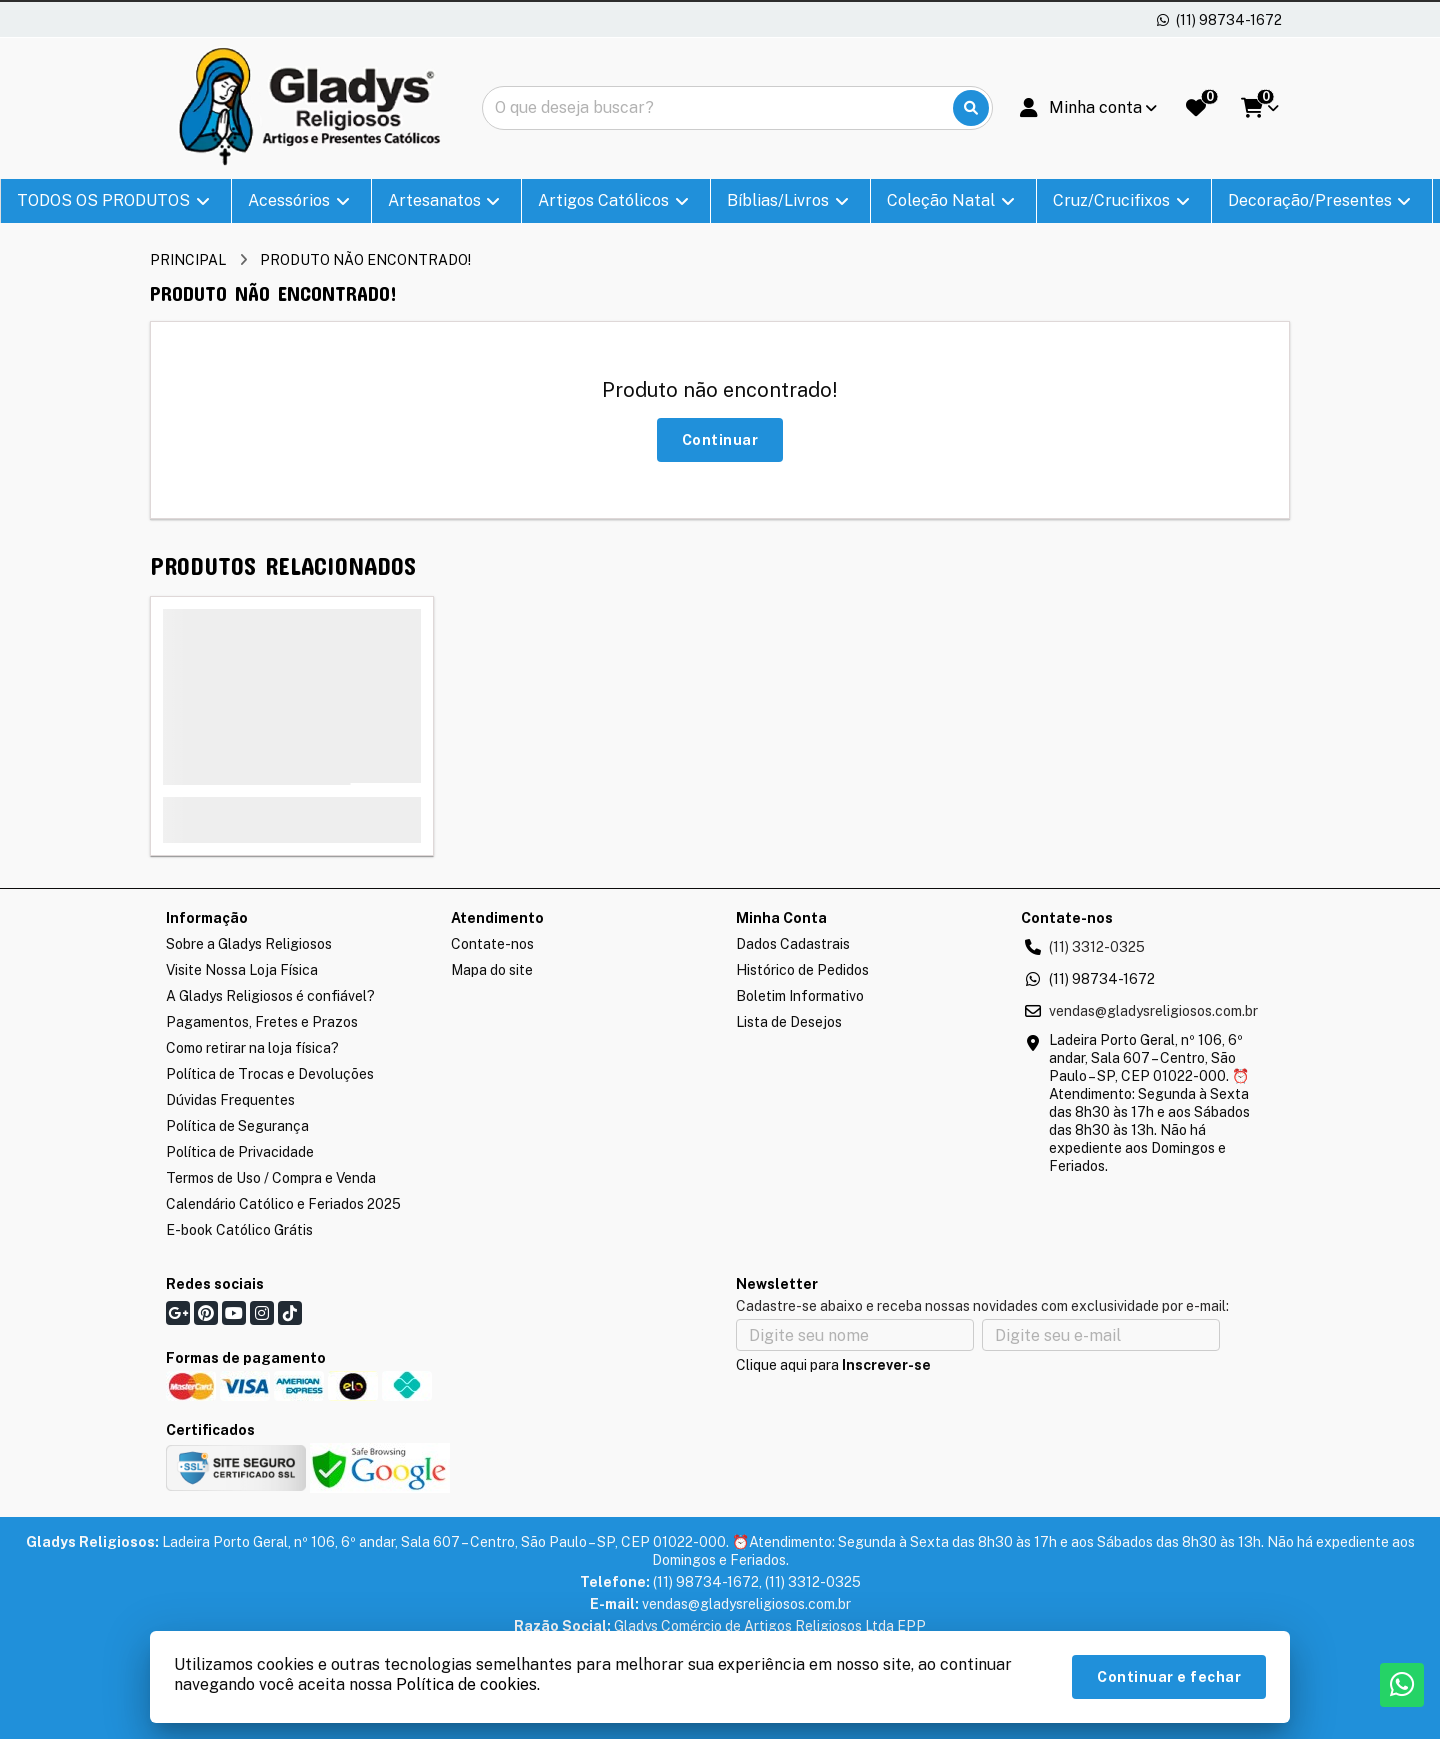  I want to click on Política de Privacidade, so click(240, 1152).